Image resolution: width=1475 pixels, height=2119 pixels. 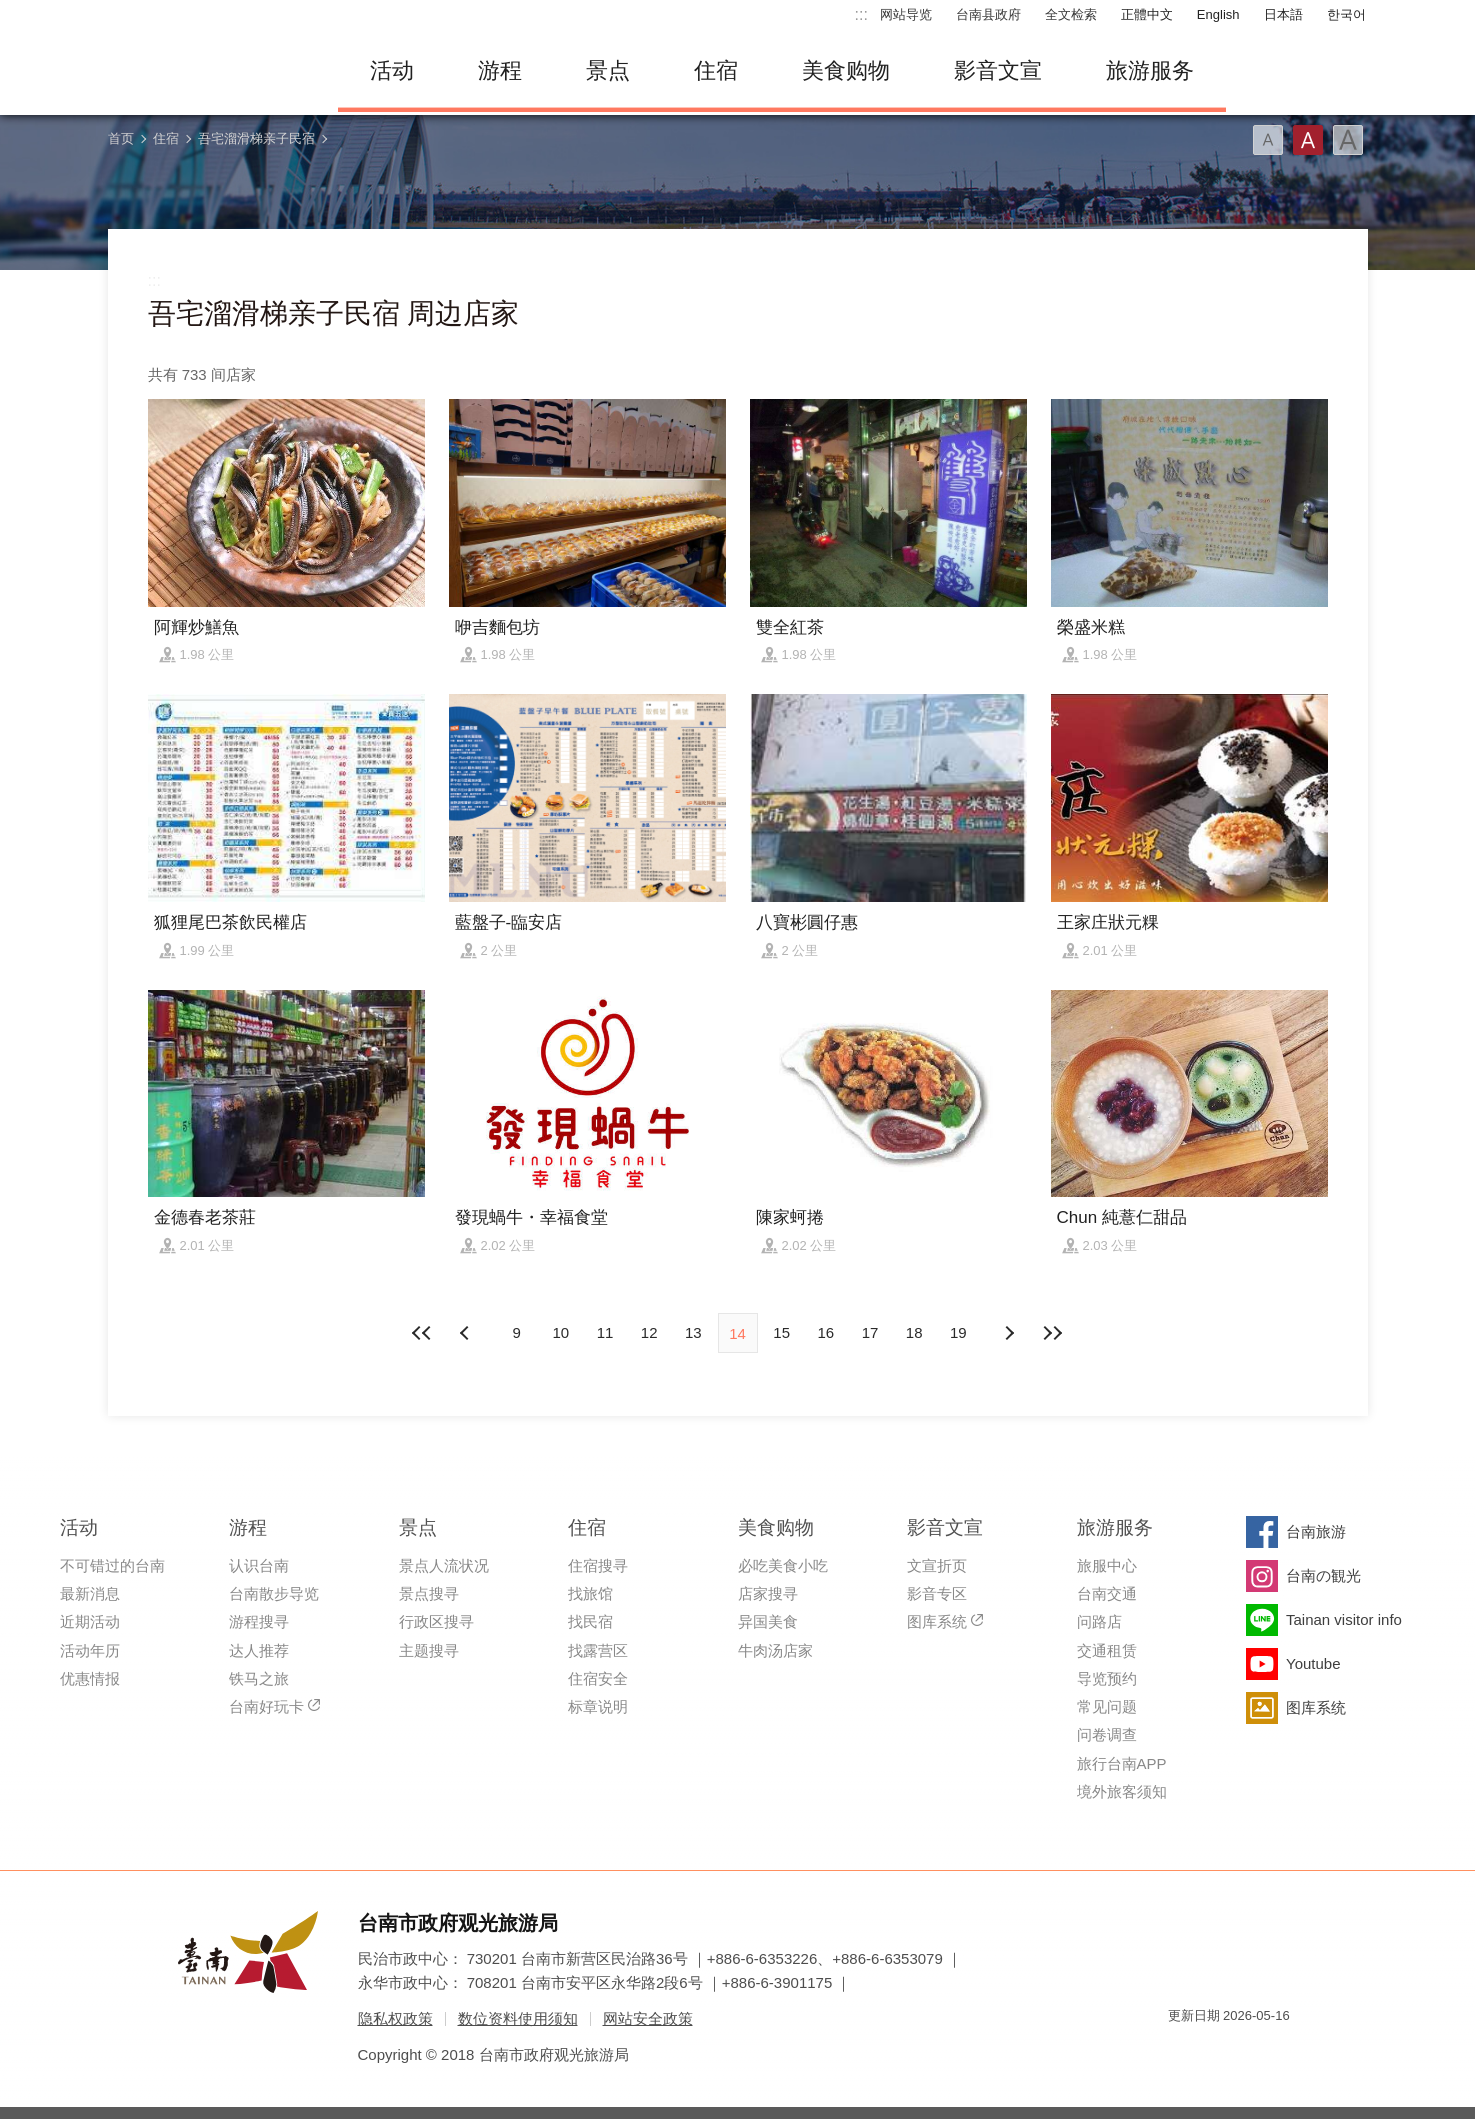 I want to click on 住宿, so click(x=716, y=70).